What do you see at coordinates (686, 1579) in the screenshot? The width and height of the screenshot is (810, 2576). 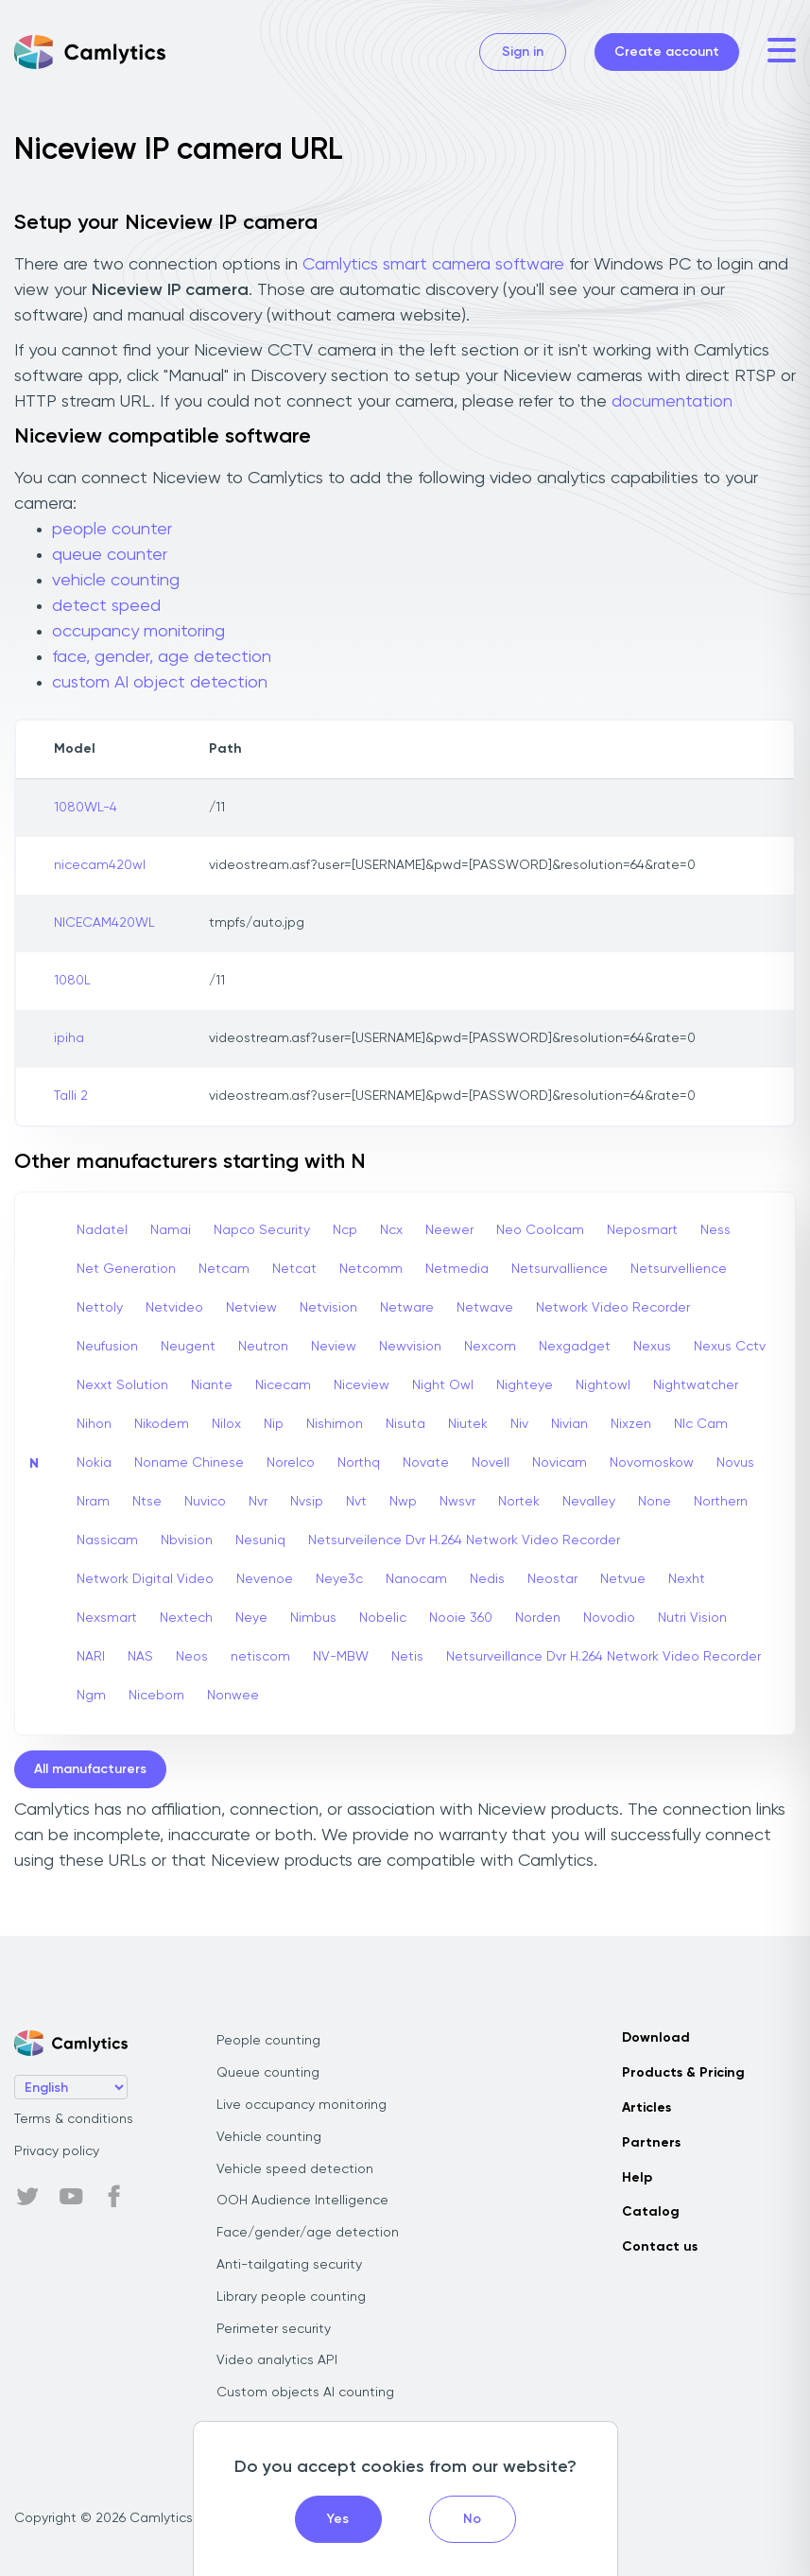 I see `Nexht` at bounding box center [686, 1579].